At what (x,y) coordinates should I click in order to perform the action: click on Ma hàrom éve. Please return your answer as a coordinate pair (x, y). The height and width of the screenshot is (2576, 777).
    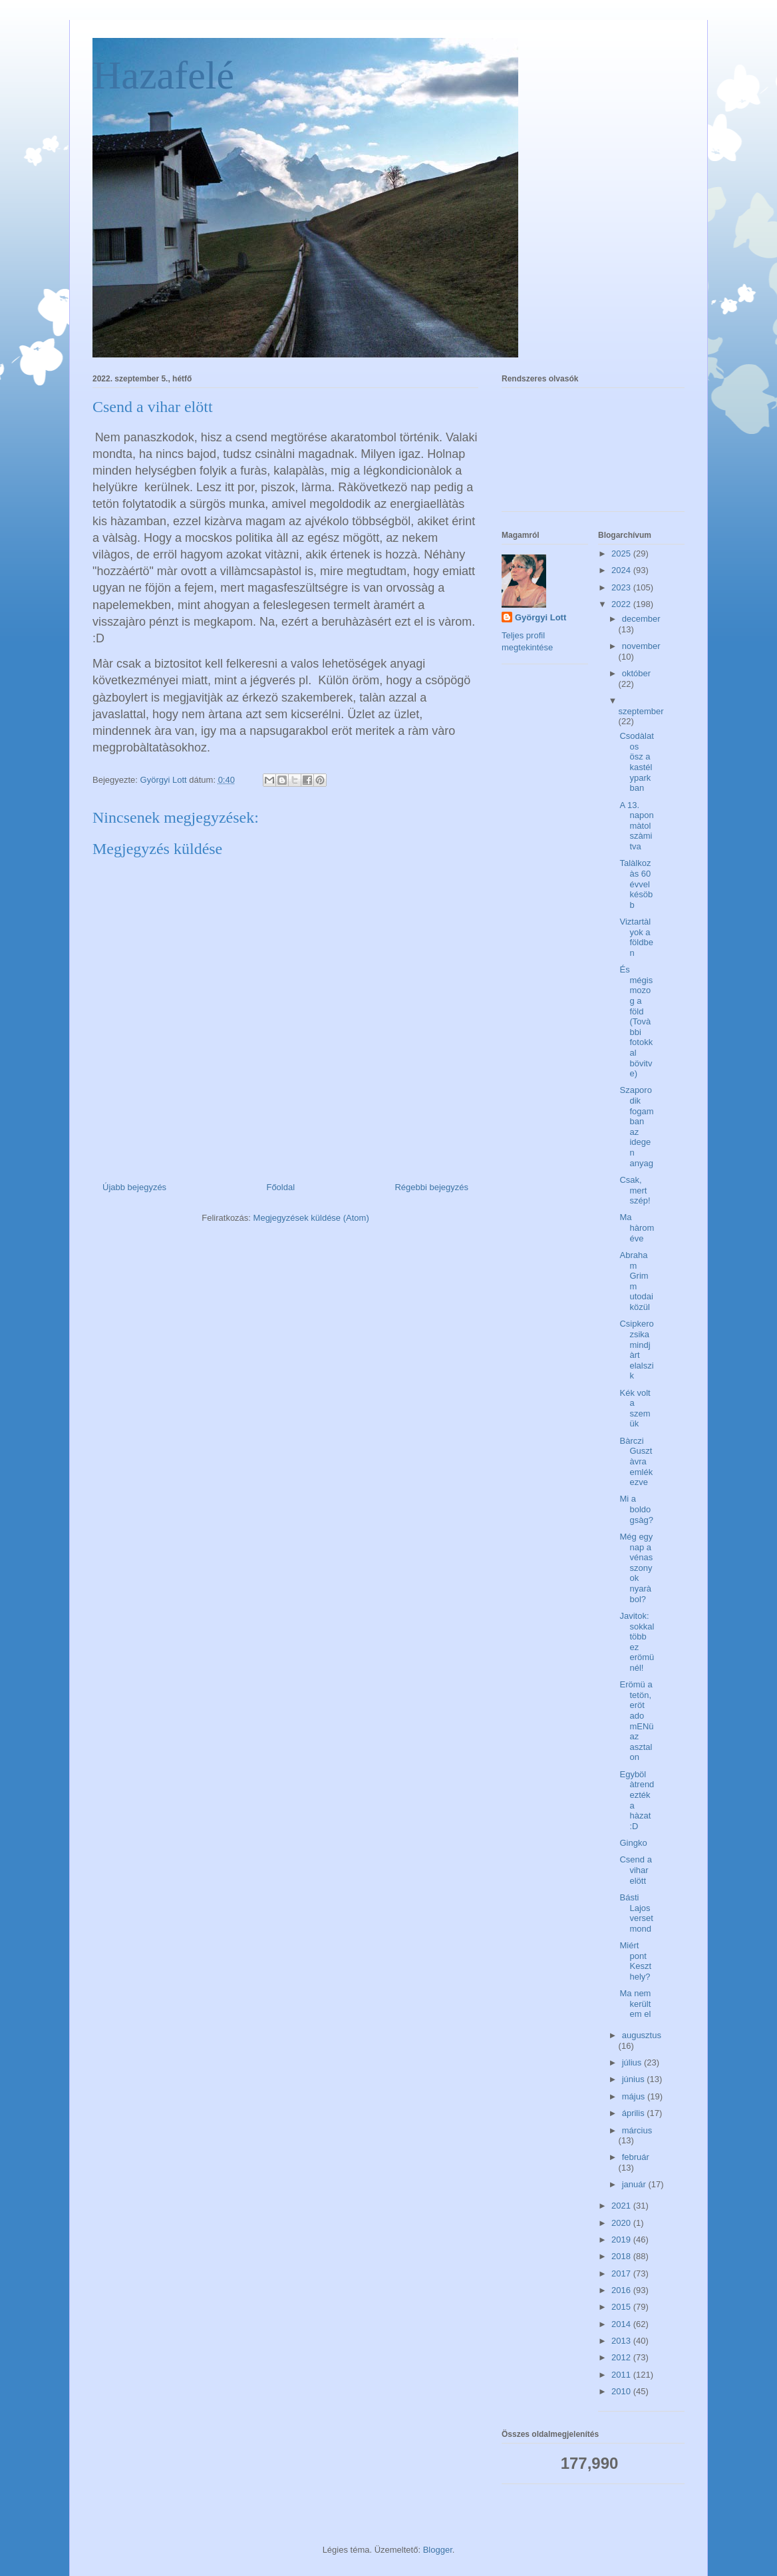
    Looking at the image, I should click on (636, 1227).